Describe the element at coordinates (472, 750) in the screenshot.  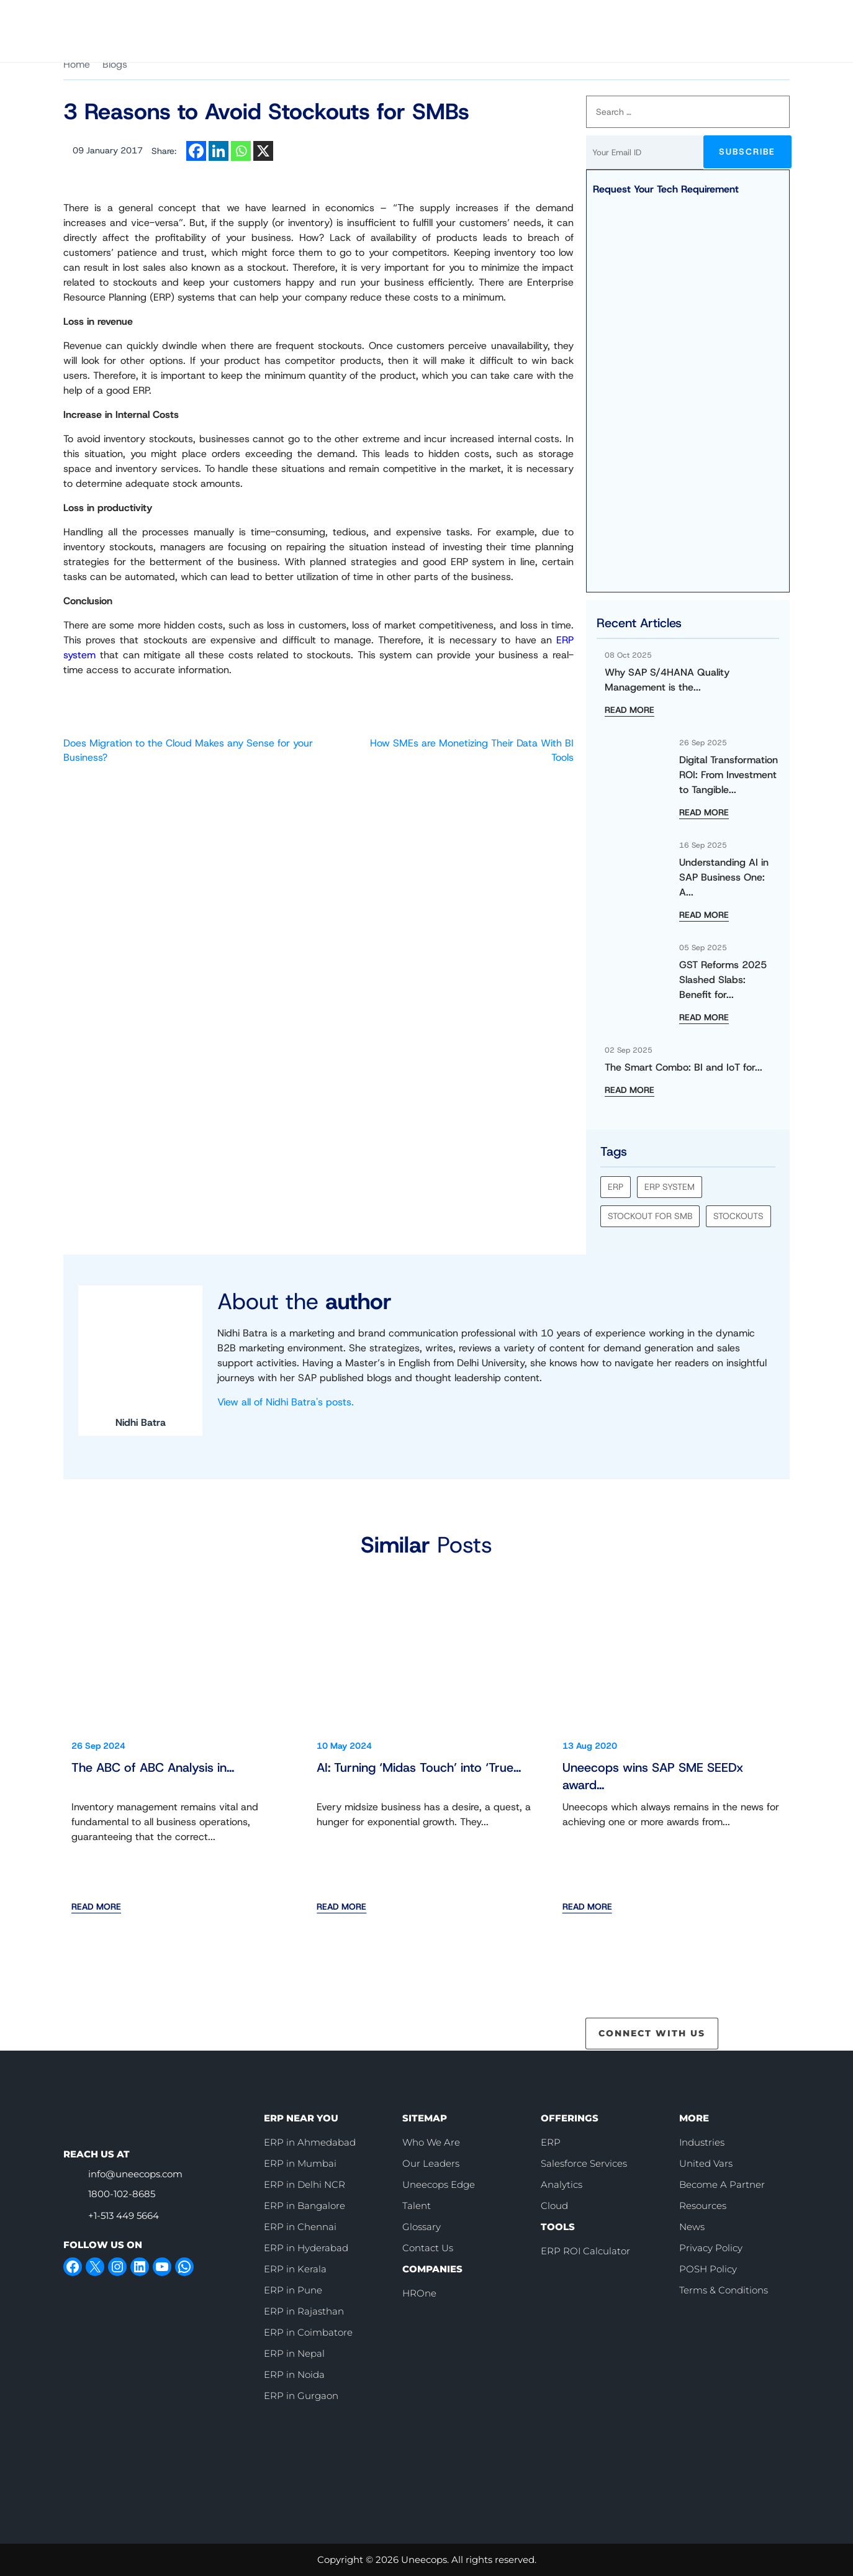
I see `How SMEs are Monetizing Their Data With BI Tools` at that location.